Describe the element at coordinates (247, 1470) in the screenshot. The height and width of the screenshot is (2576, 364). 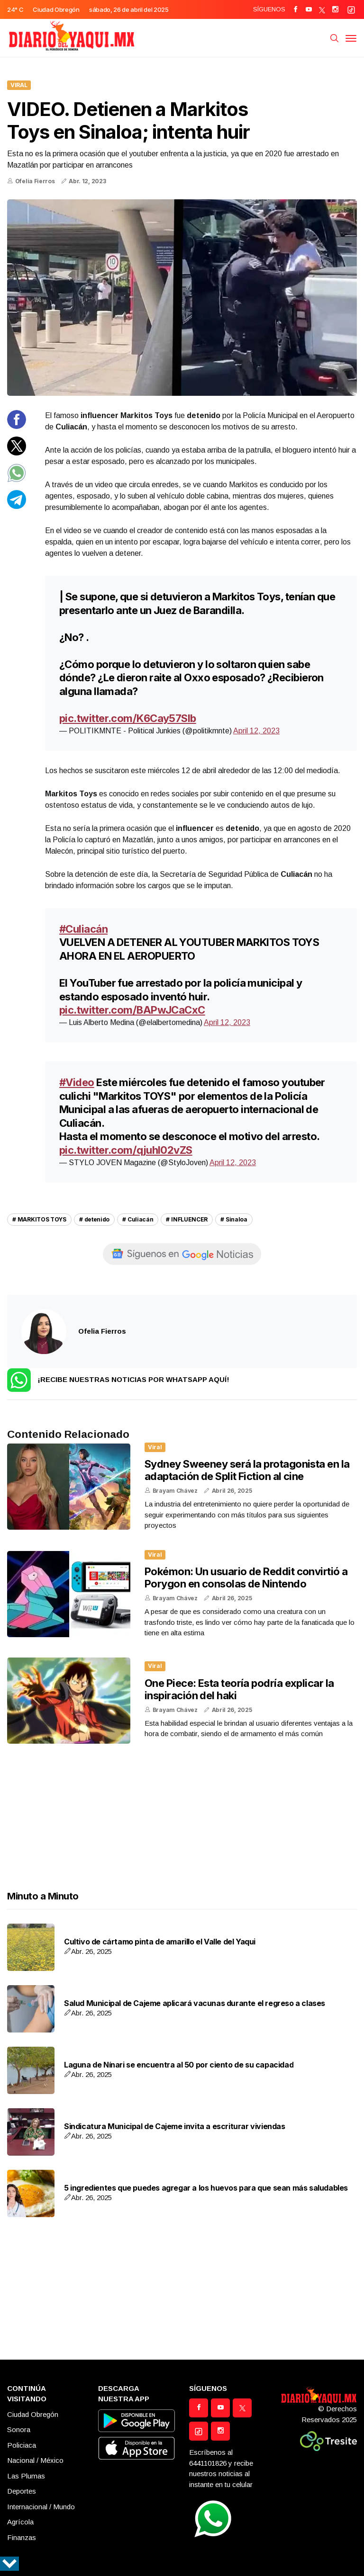
I see `Sydney Sweeney será la protagonista en la adaptación de Split Fiction al cine` at that location.